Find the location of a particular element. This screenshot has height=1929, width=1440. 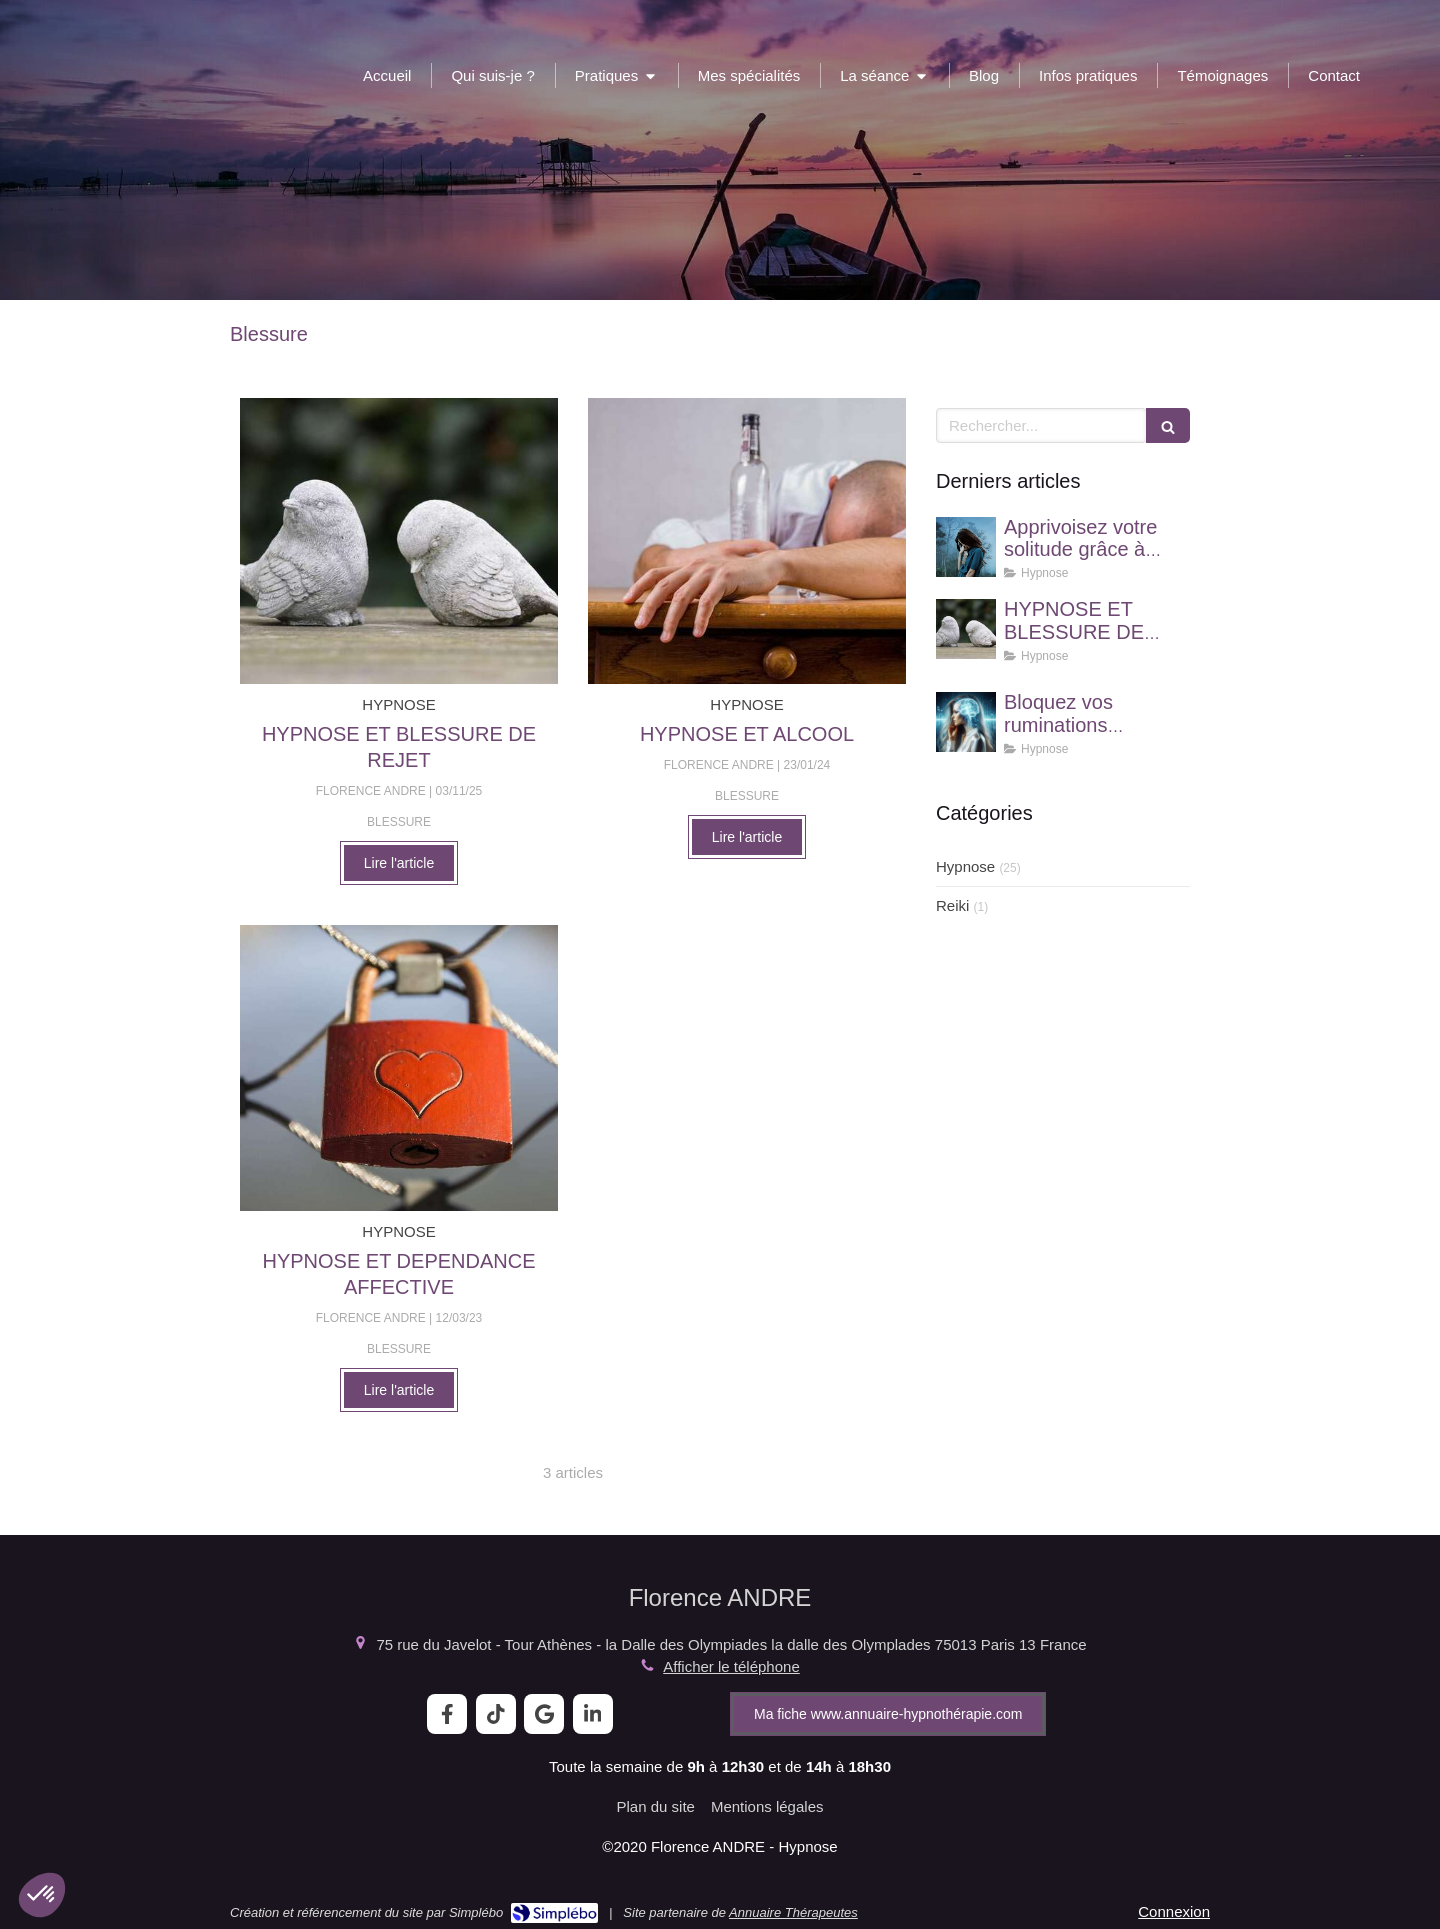

Annuaire Thérapeutes is located at coordinates (793, 1912).